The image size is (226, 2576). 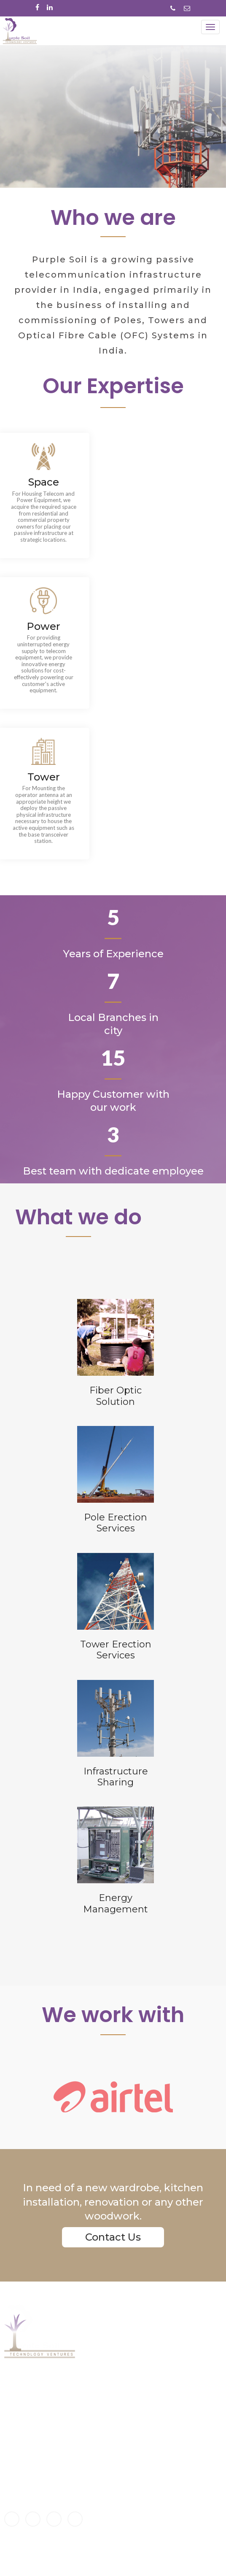 What do you see at coordinates (120, 2380) in the screenshot?
I see `Pole Erection Services` at bounding box center [120, 2380].